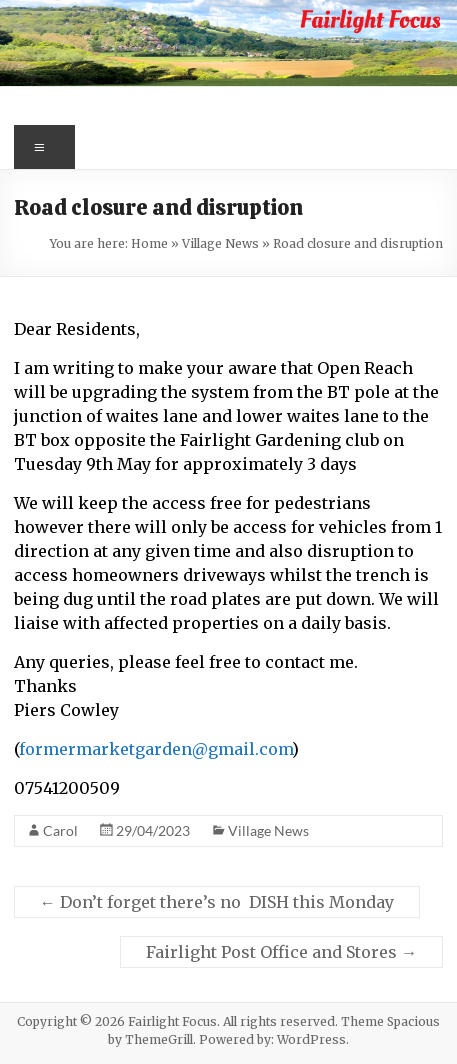 Image resolution: width=457 pixels, height=1064 pixels. I want to click on Home, so click(149, 243).